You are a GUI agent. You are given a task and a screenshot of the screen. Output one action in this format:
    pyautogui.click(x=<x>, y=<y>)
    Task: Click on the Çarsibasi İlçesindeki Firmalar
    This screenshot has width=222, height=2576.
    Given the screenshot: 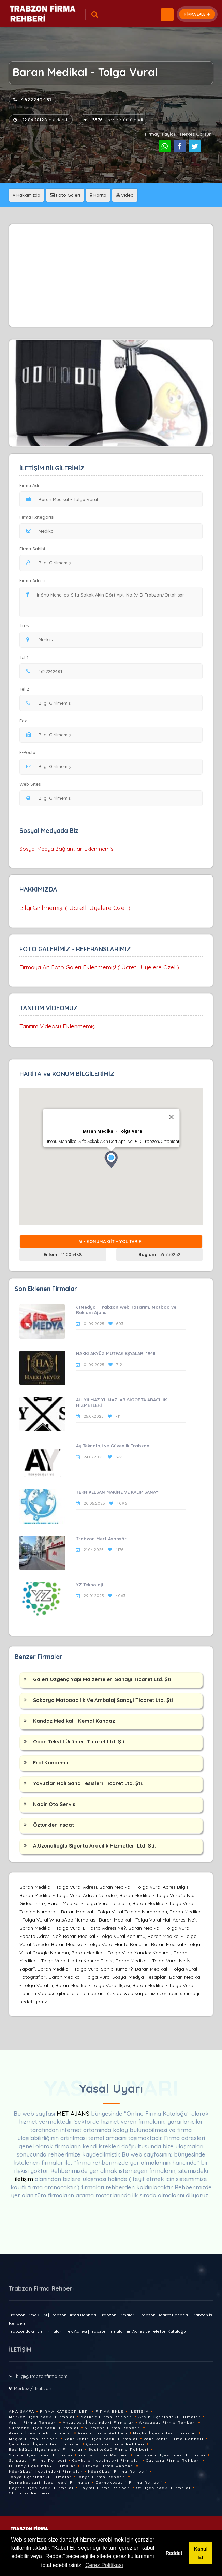 What is the action you would take?
    pyautogui.click(x=45, y=2444)
    